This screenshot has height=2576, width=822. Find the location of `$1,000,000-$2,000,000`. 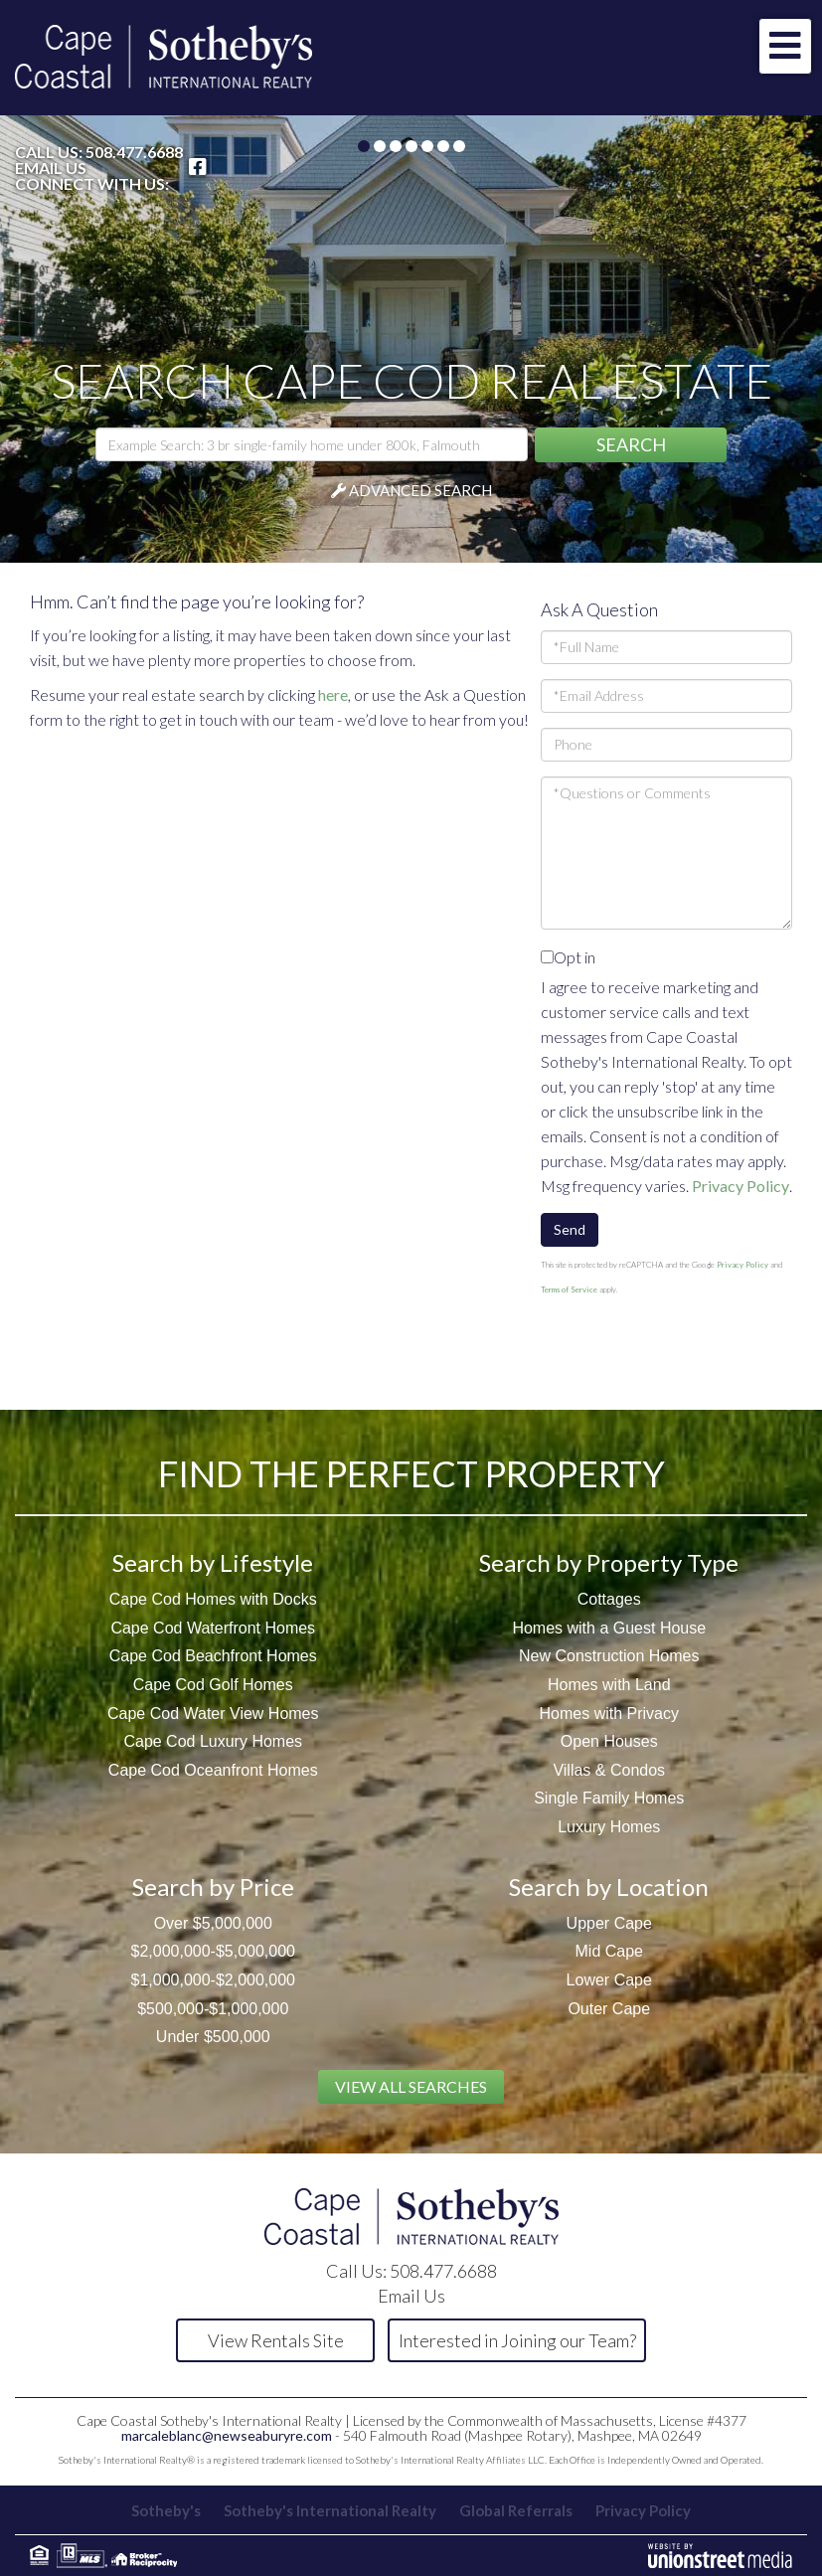

$1,000,000-$2,000,000 is located at coordinates (213, 1980).